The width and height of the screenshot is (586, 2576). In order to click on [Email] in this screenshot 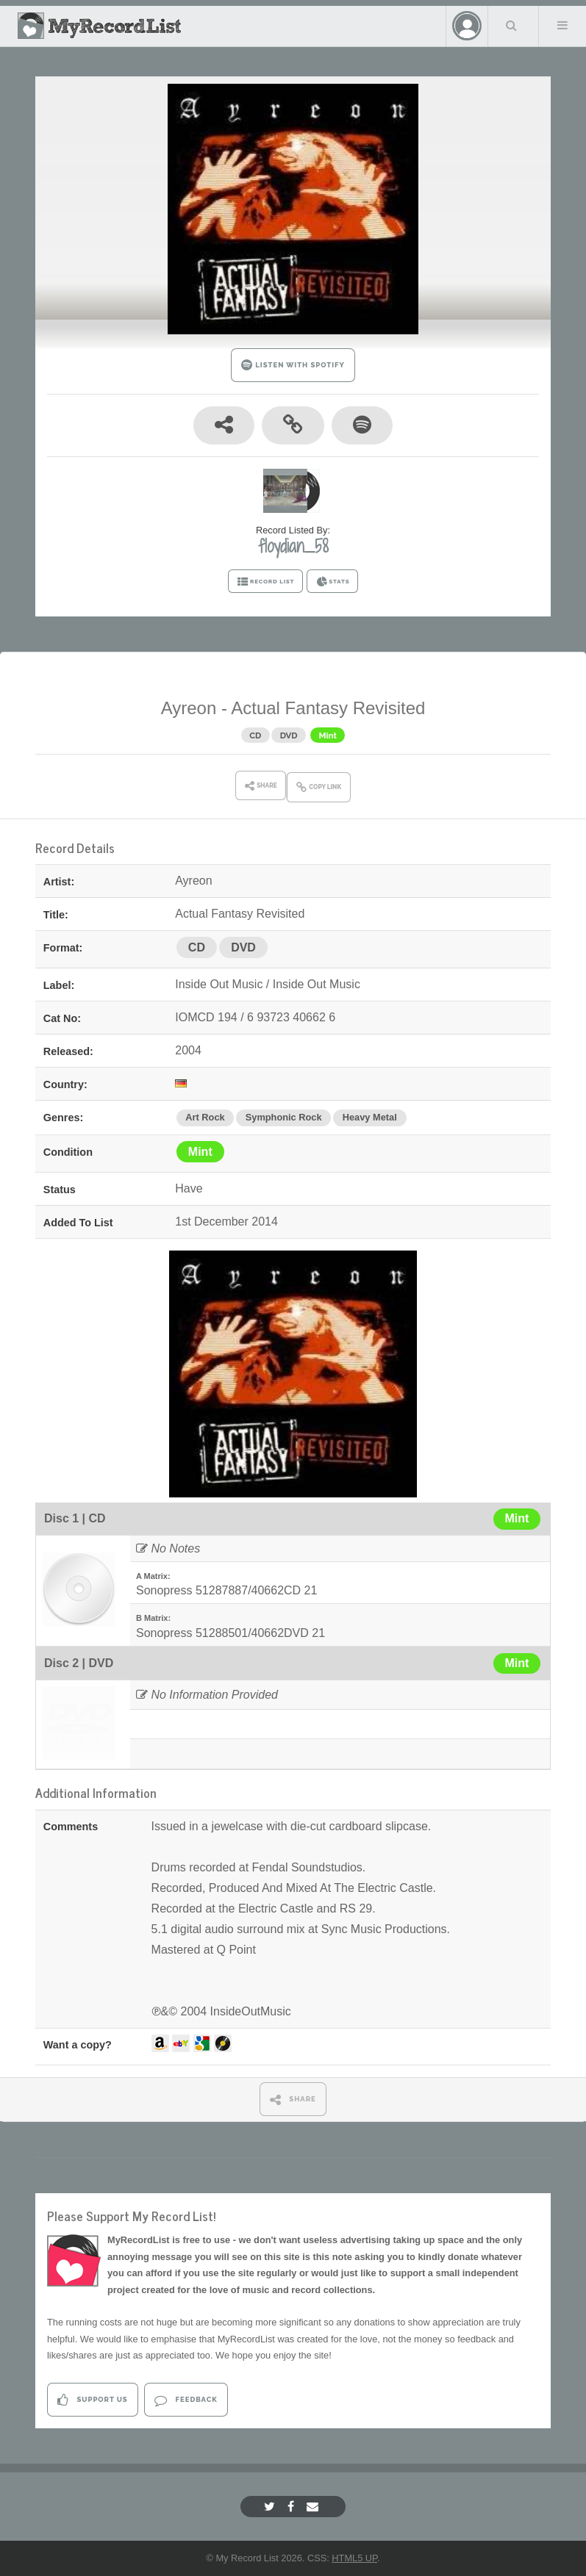, I will do `click(314, 2506)`.